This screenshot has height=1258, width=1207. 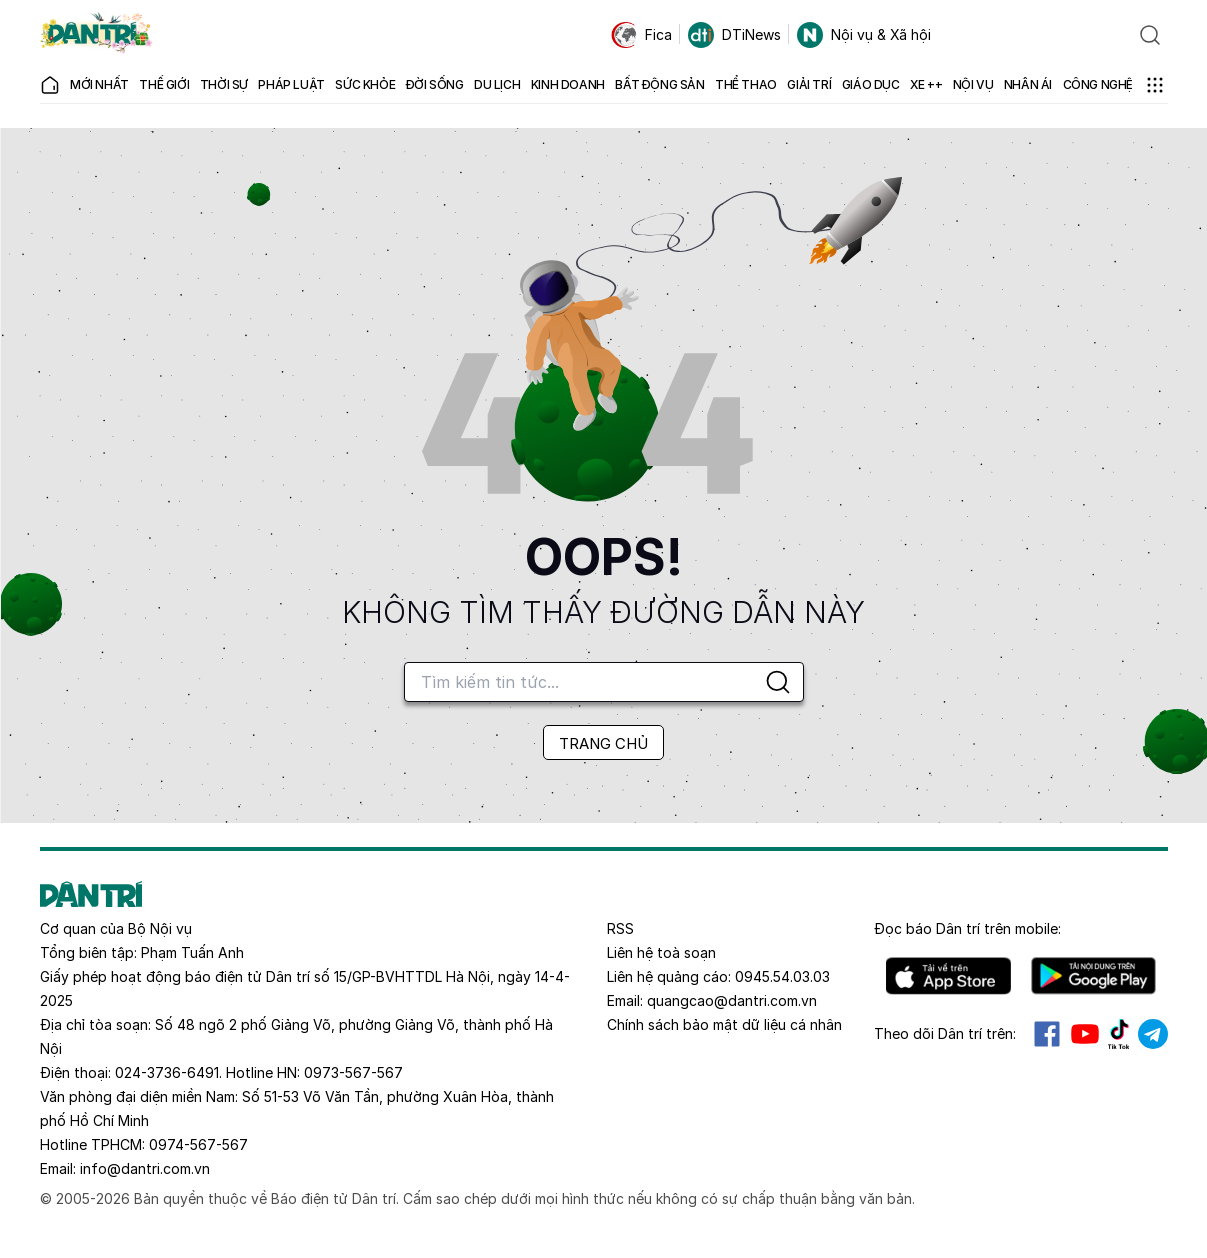 I want to click on 0945.54.03.03, so click(x=782, y=976).